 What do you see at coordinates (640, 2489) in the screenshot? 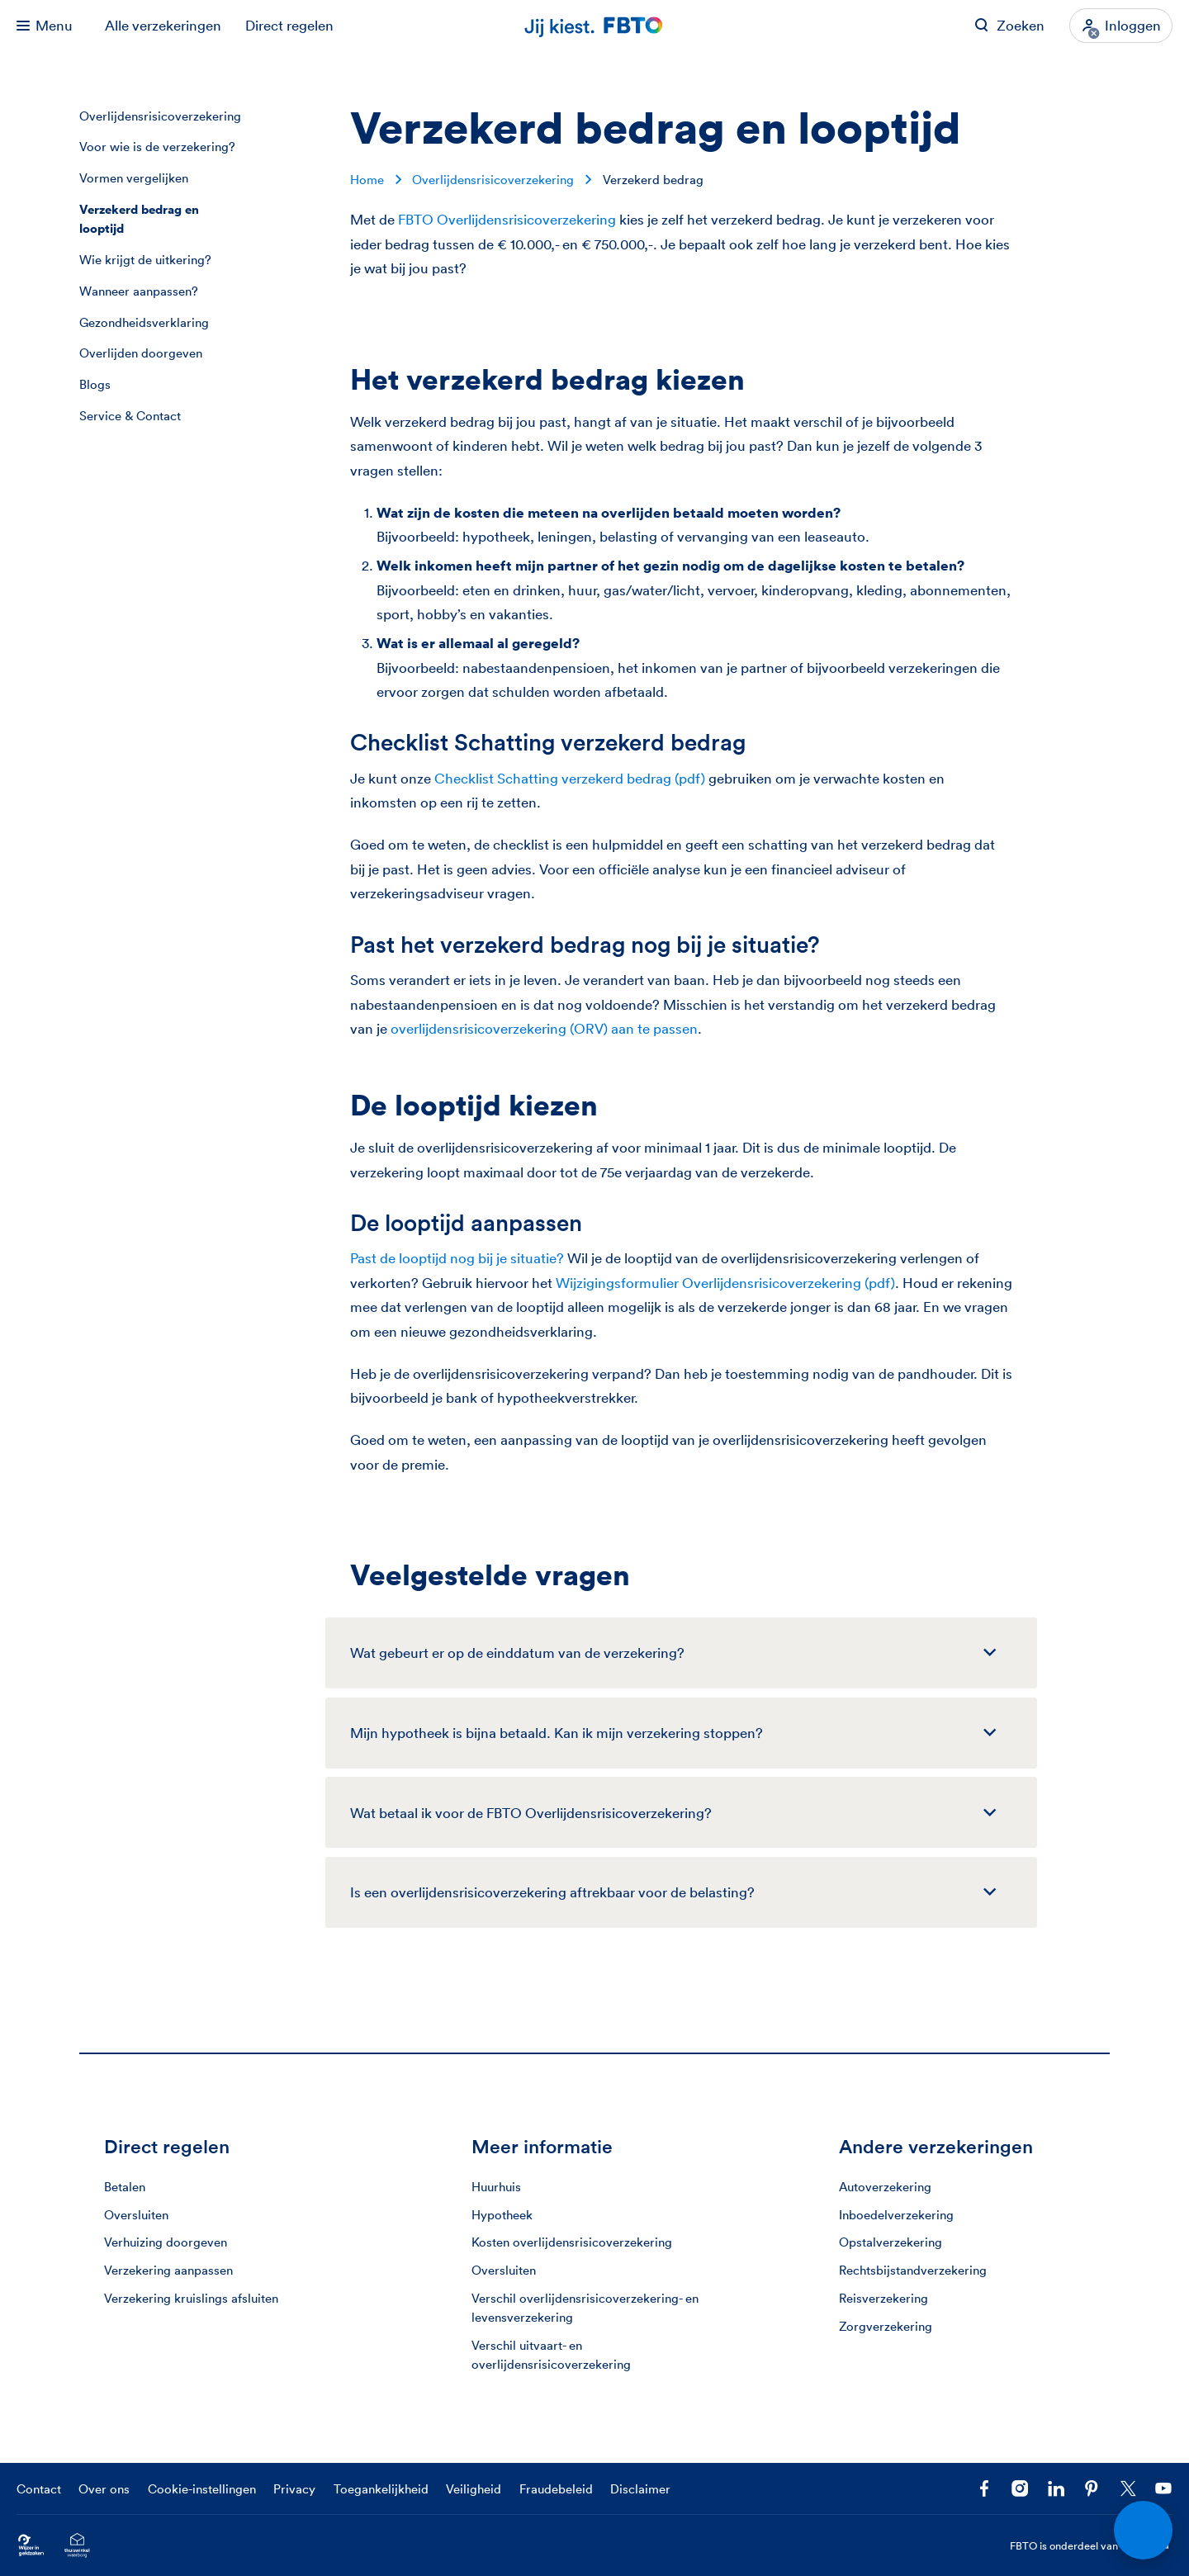
I see `Disclaimer` at bounding box center [640, 2489].